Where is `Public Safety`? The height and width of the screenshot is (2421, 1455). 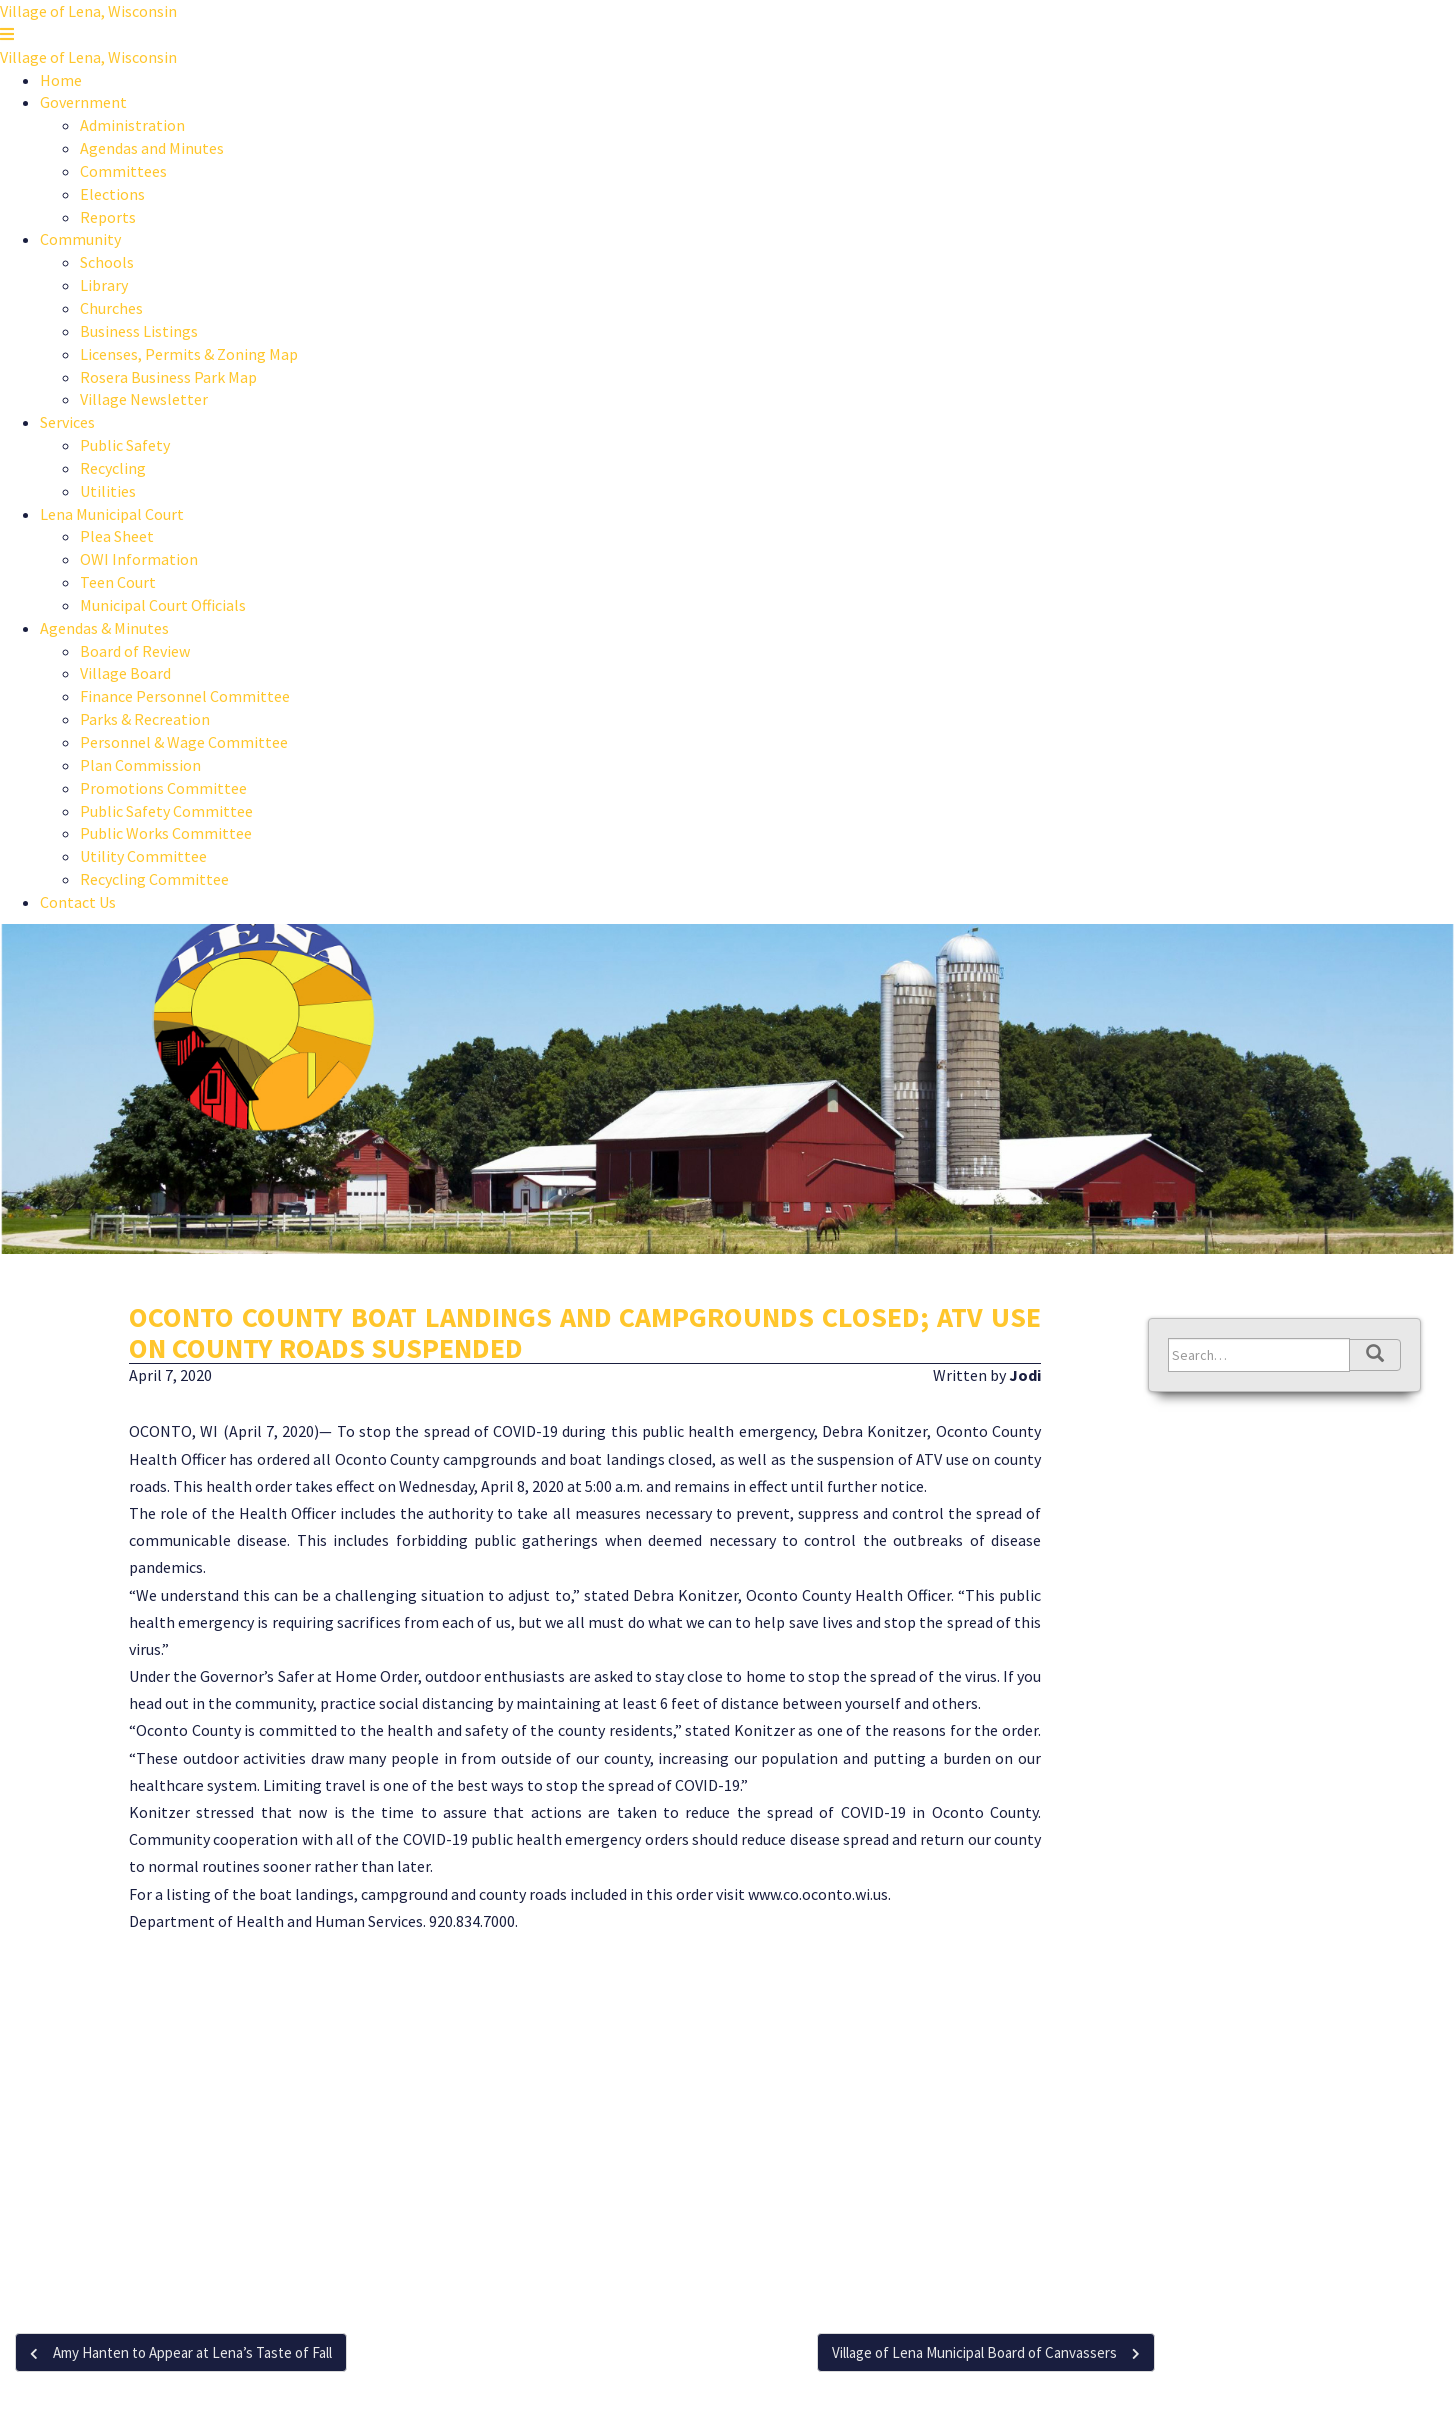 Public Safety is located at coordinates (125, 445).